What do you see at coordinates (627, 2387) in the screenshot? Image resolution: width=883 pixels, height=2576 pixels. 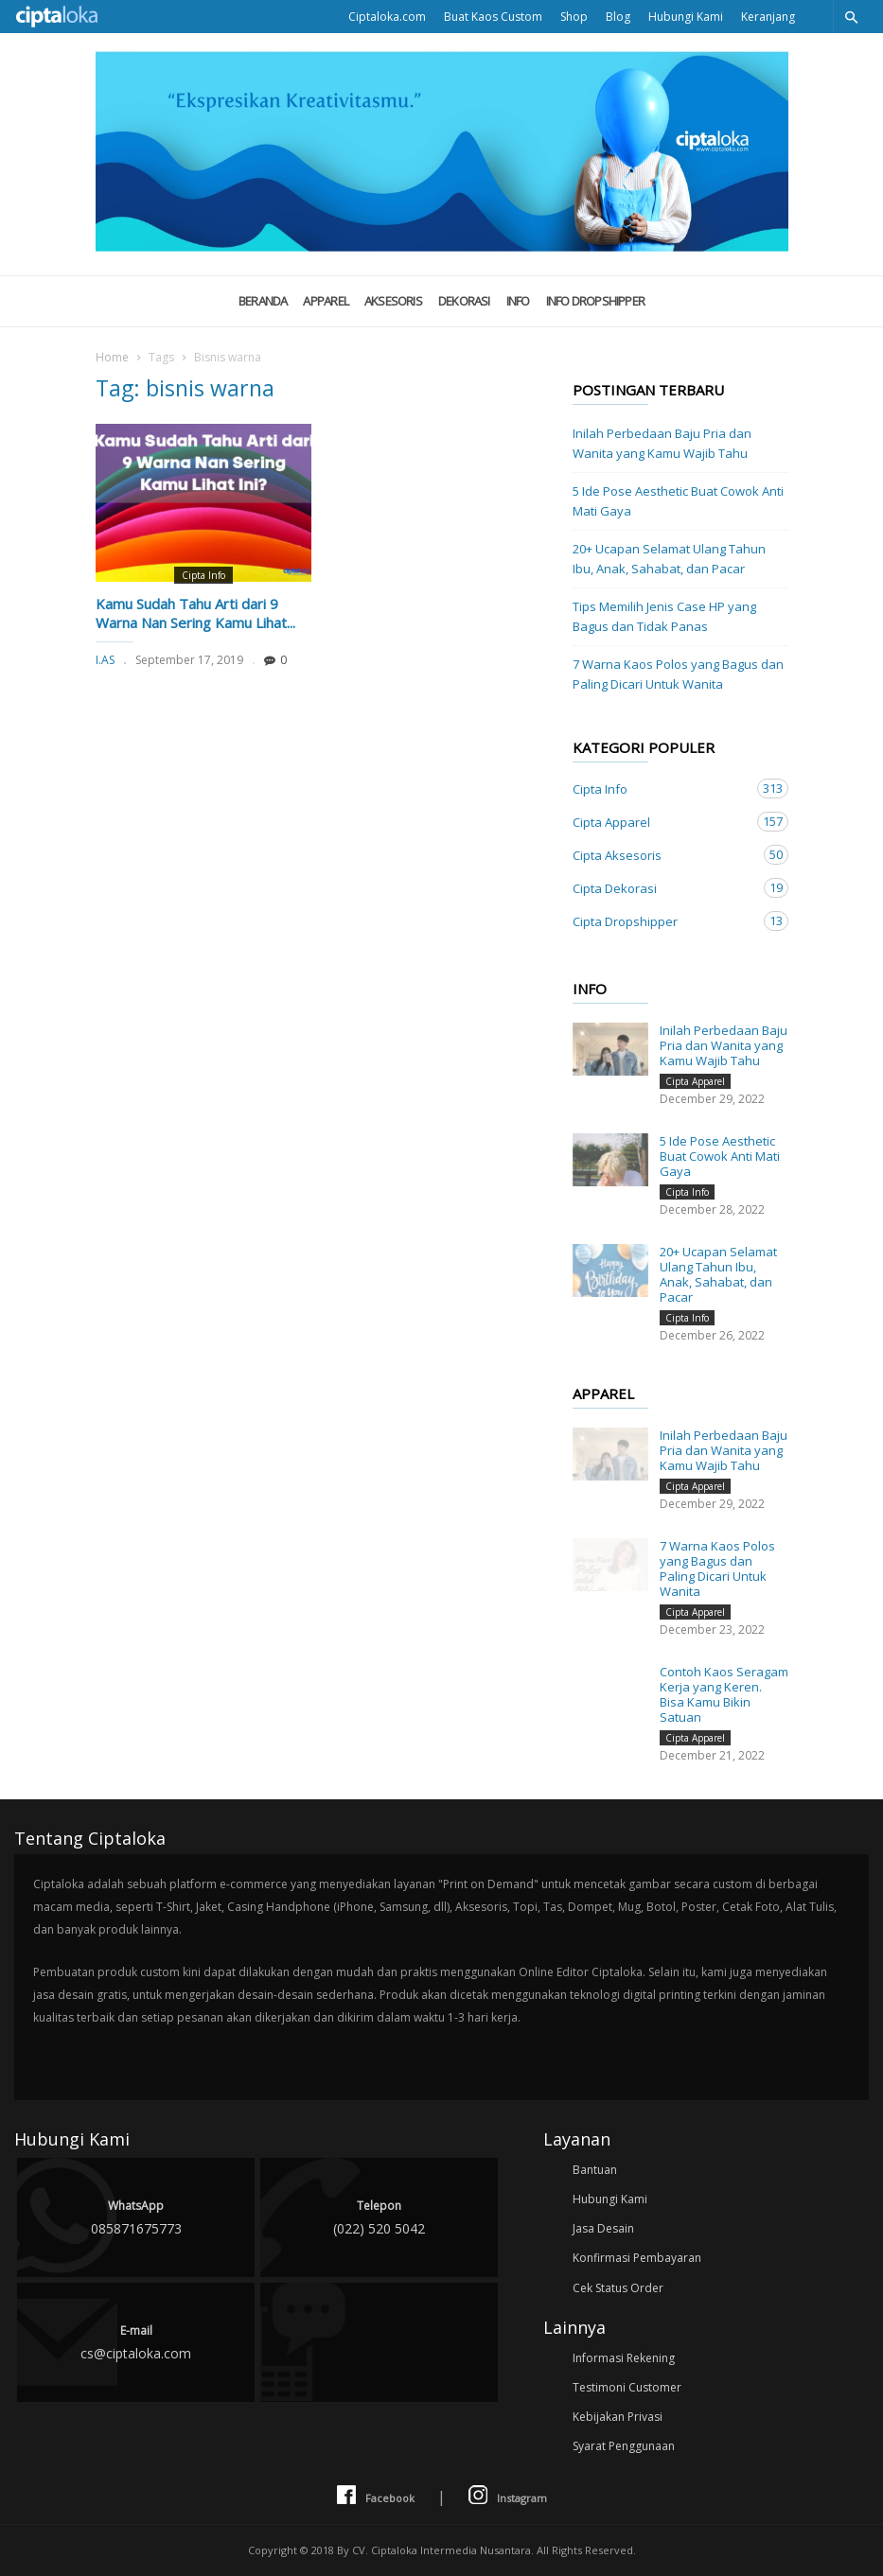 I see `Testimoni Customer` at bounding box center [627, 2387].